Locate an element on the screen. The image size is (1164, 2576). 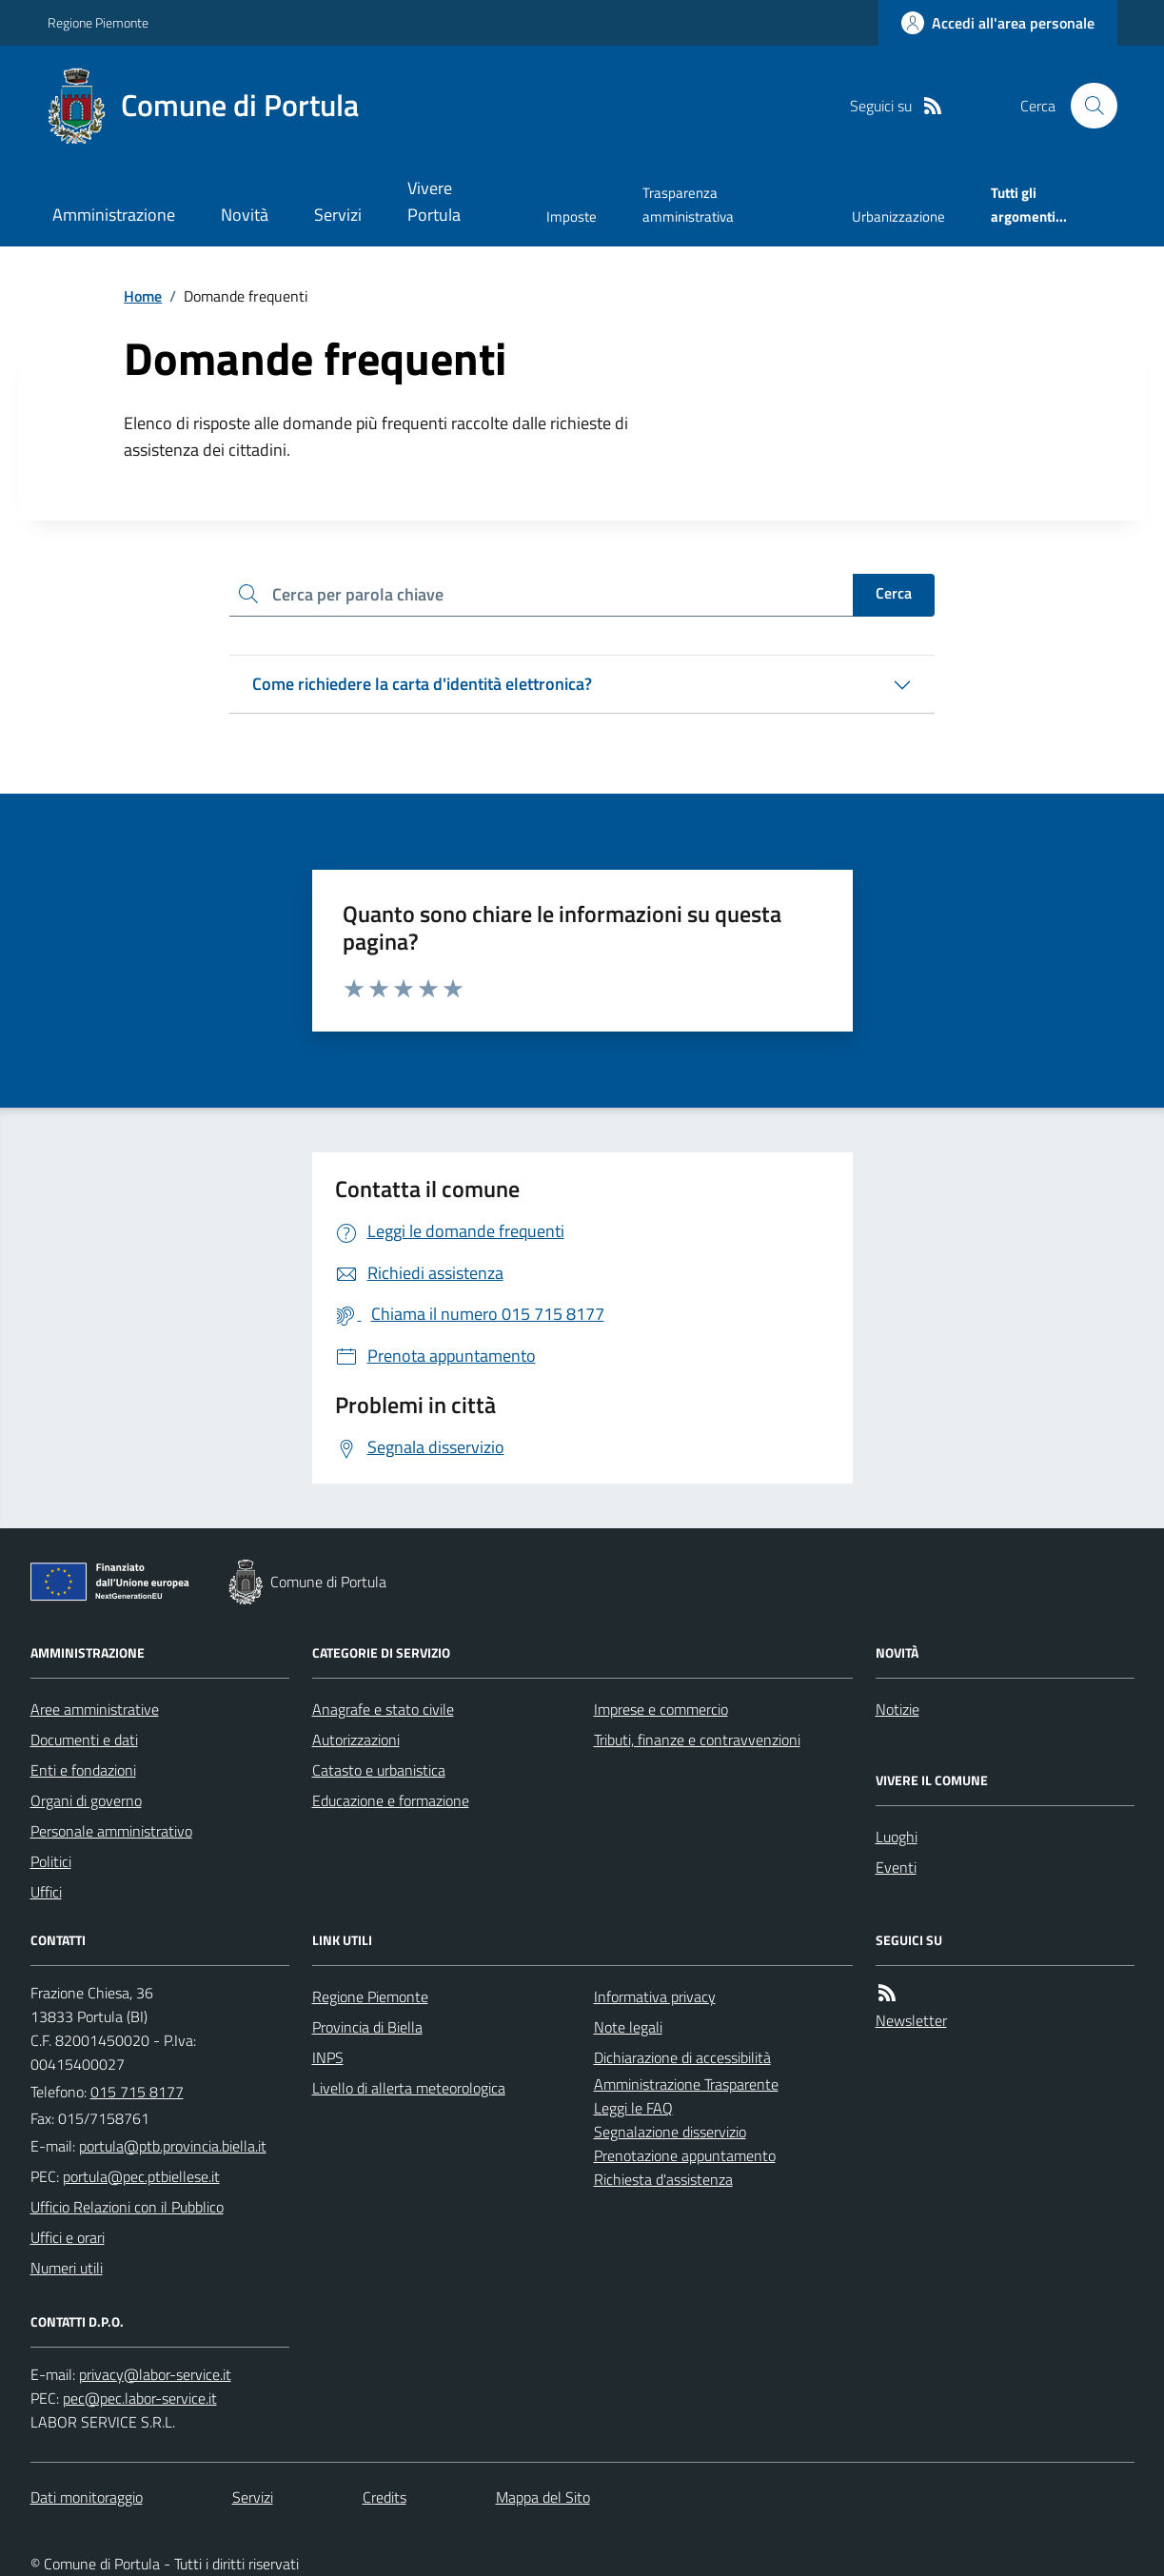
Segnalazione disservizio is located at coordinates (670, 2131).